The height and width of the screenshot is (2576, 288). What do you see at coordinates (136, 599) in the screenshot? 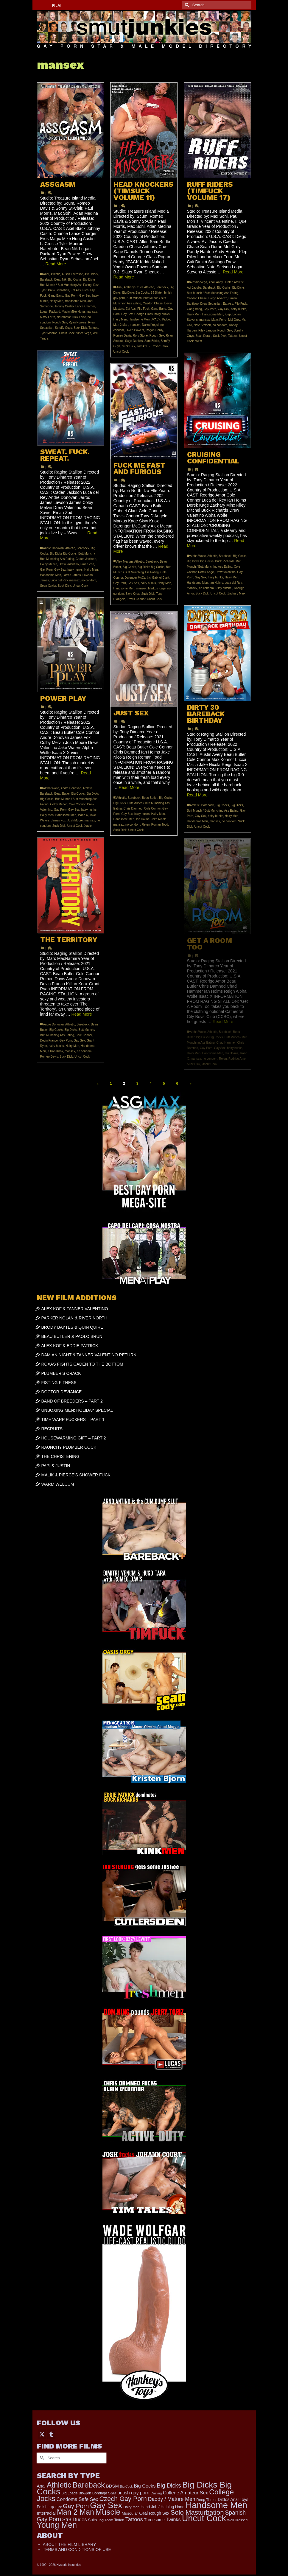
I see `Travis Connor` at bounding box center [136, 599].